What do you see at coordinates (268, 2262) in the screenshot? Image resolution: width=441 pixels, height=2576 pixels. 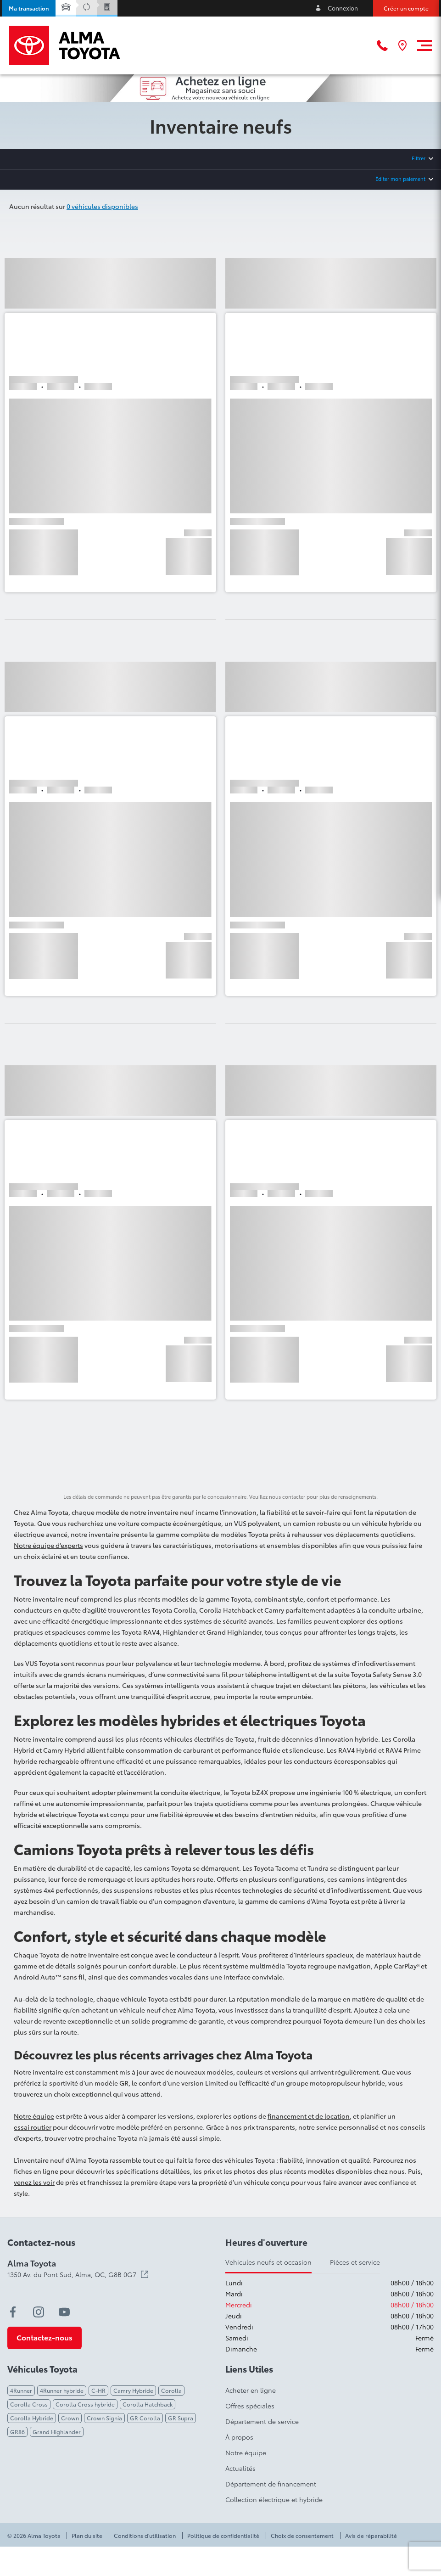 I see `Vehicules neufs et occasion [tab]` at bounding box center [268, 2262].